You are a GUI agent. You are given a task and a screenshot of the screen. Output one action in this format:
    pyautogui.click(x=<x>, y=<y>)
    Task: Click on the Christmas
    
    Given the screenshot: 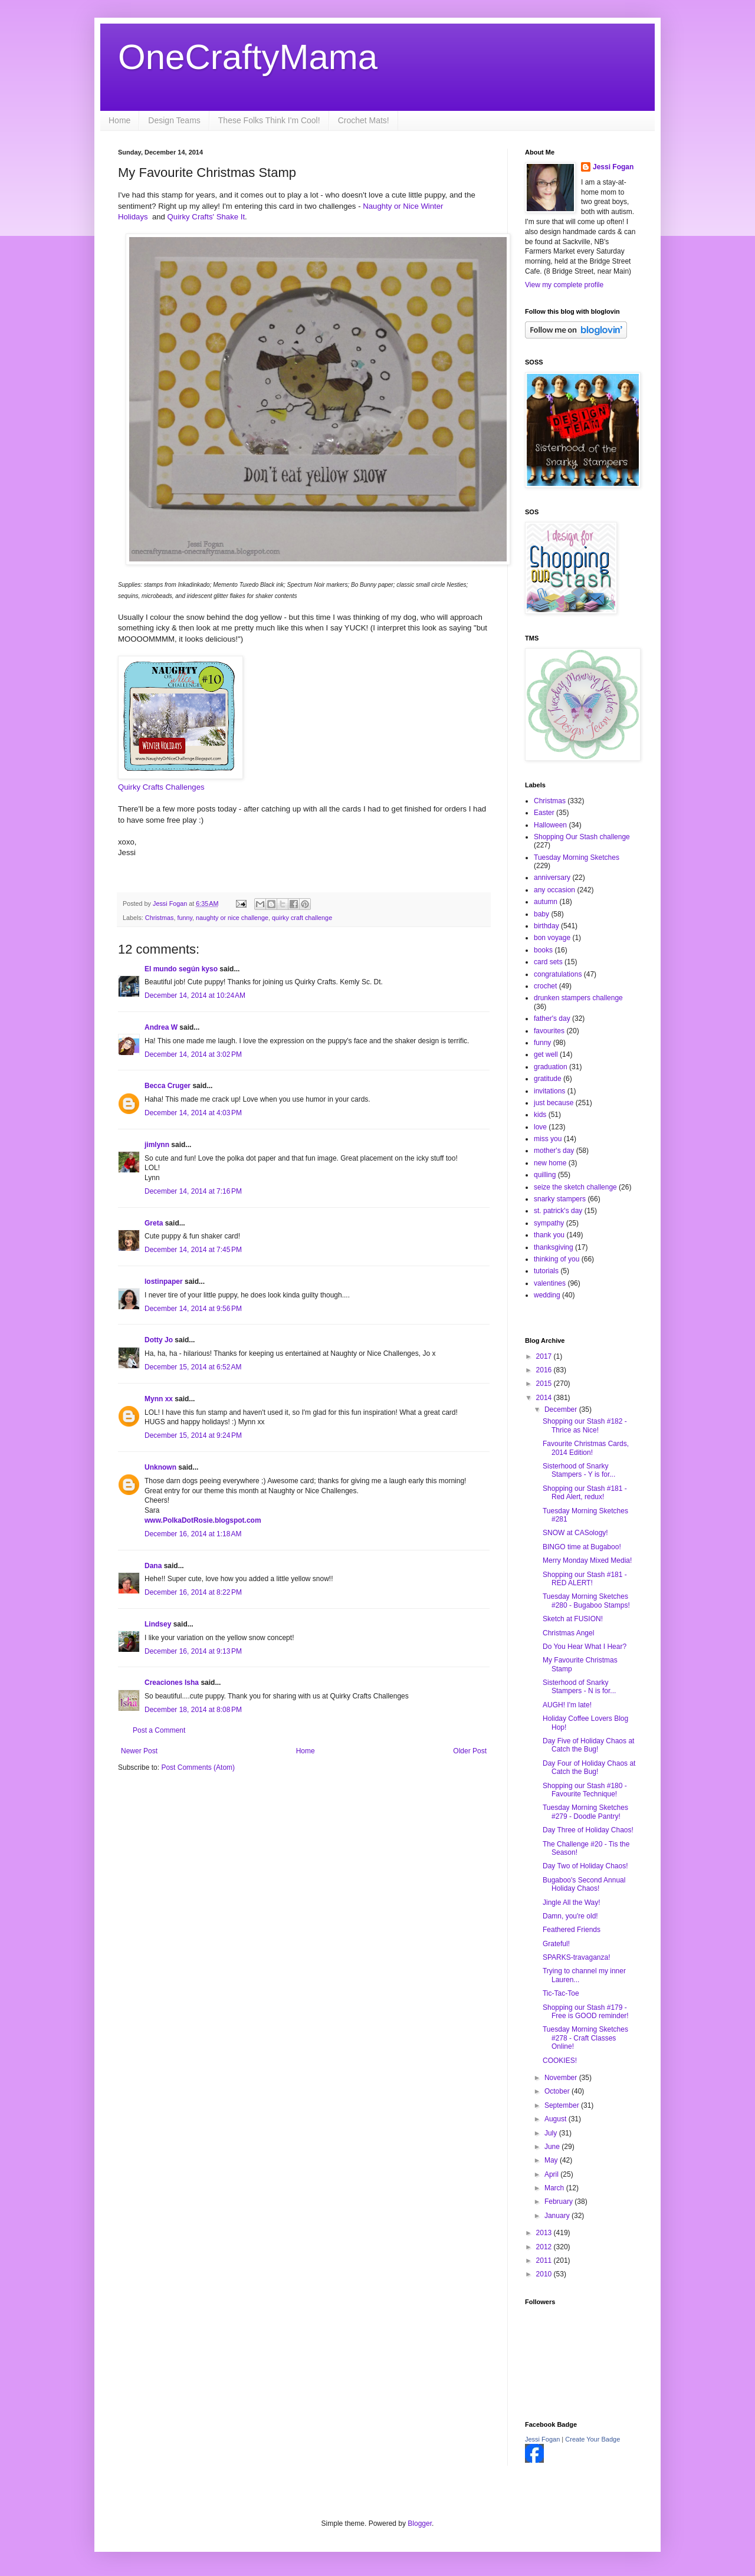 What is the action you would take?
    pyautogui.click(x=159, y=917)
    